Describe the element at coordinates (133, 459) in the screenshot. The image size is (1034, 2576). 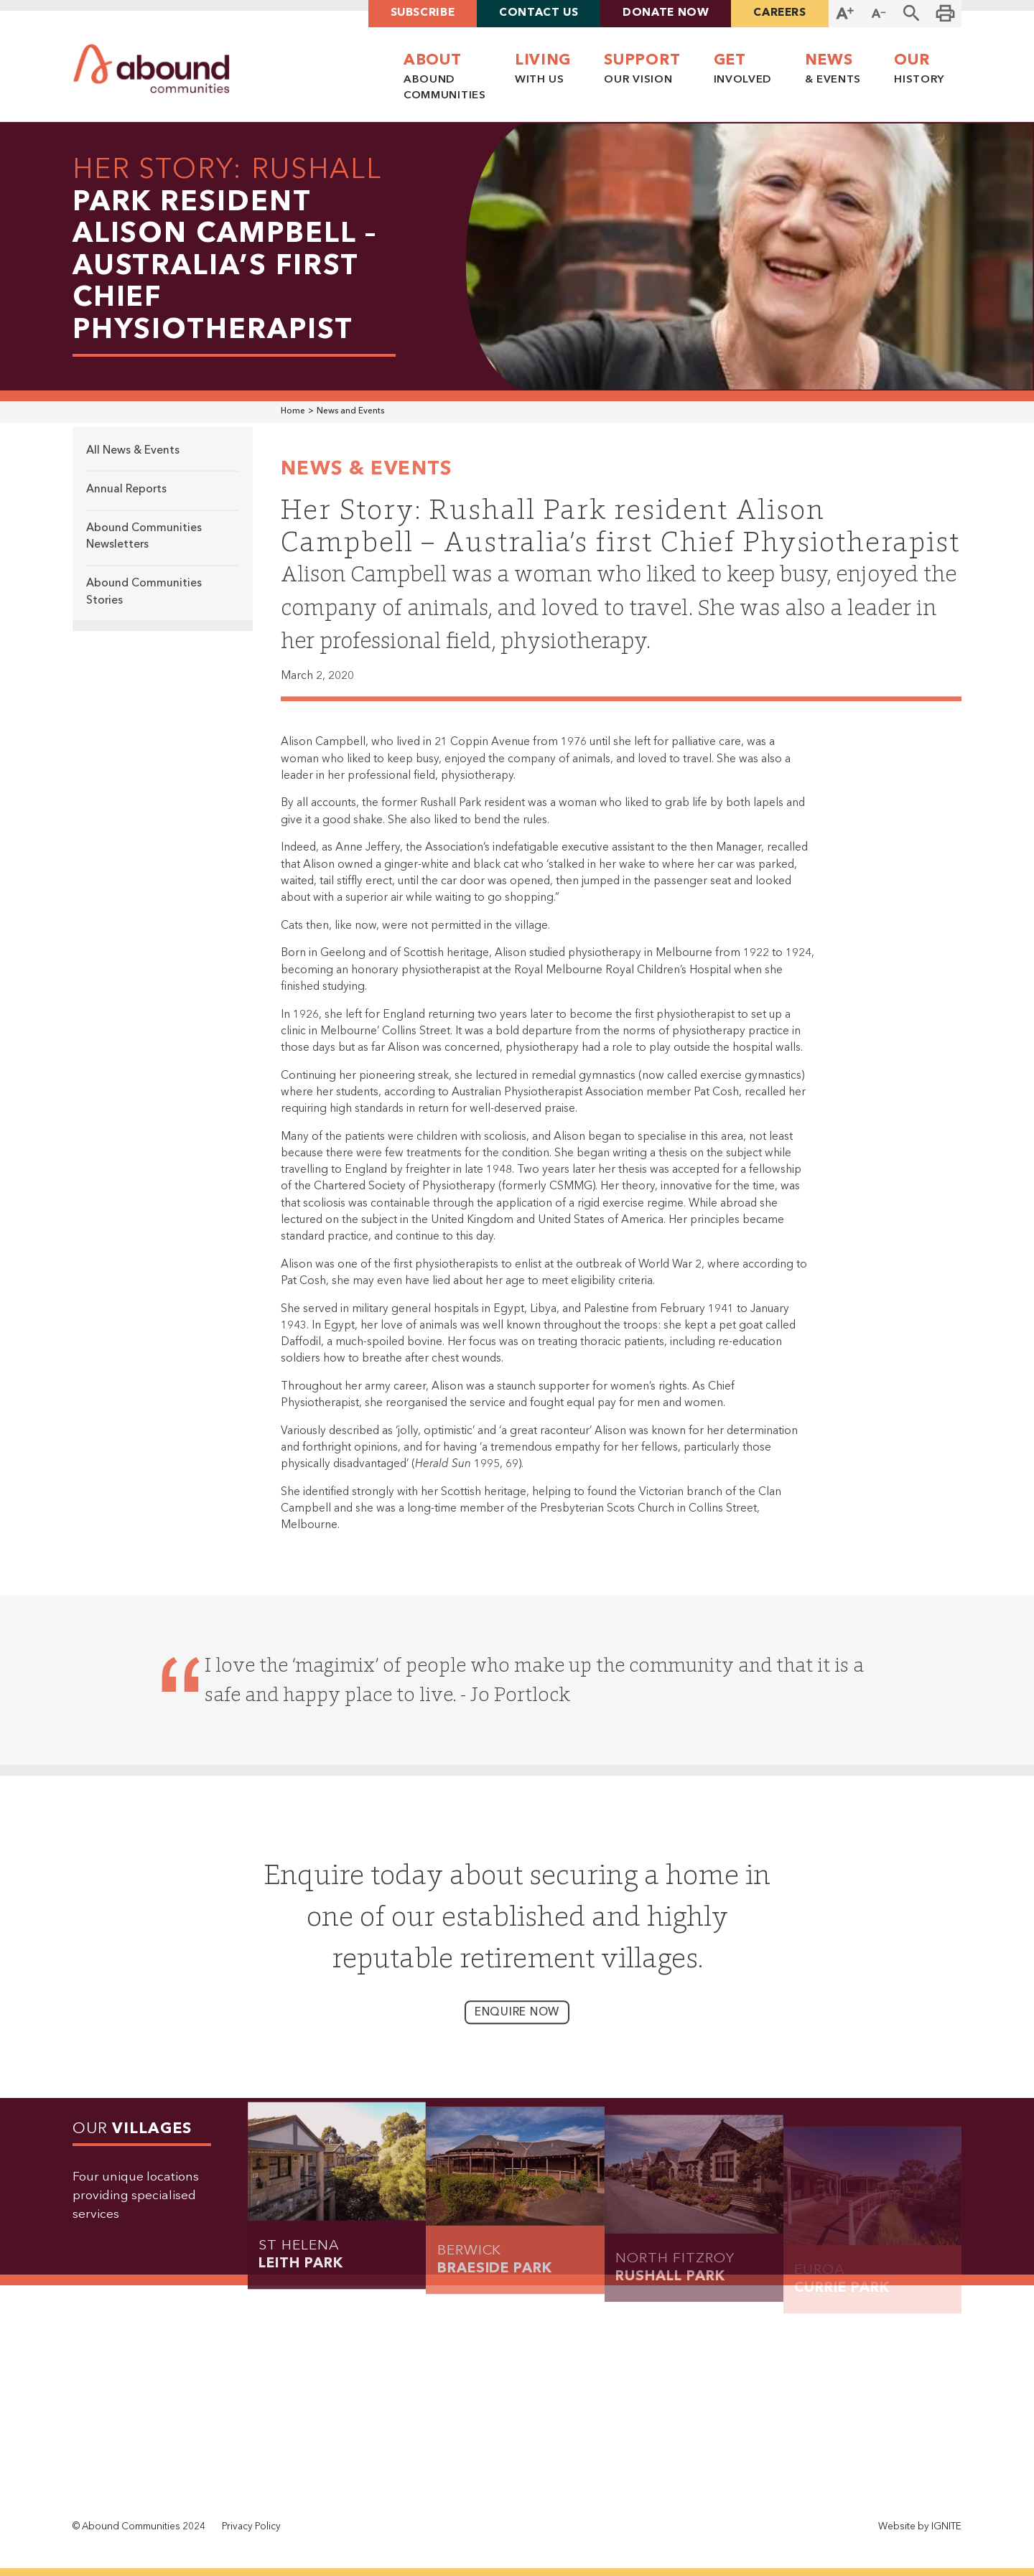
I see `All News & Events` at that location.